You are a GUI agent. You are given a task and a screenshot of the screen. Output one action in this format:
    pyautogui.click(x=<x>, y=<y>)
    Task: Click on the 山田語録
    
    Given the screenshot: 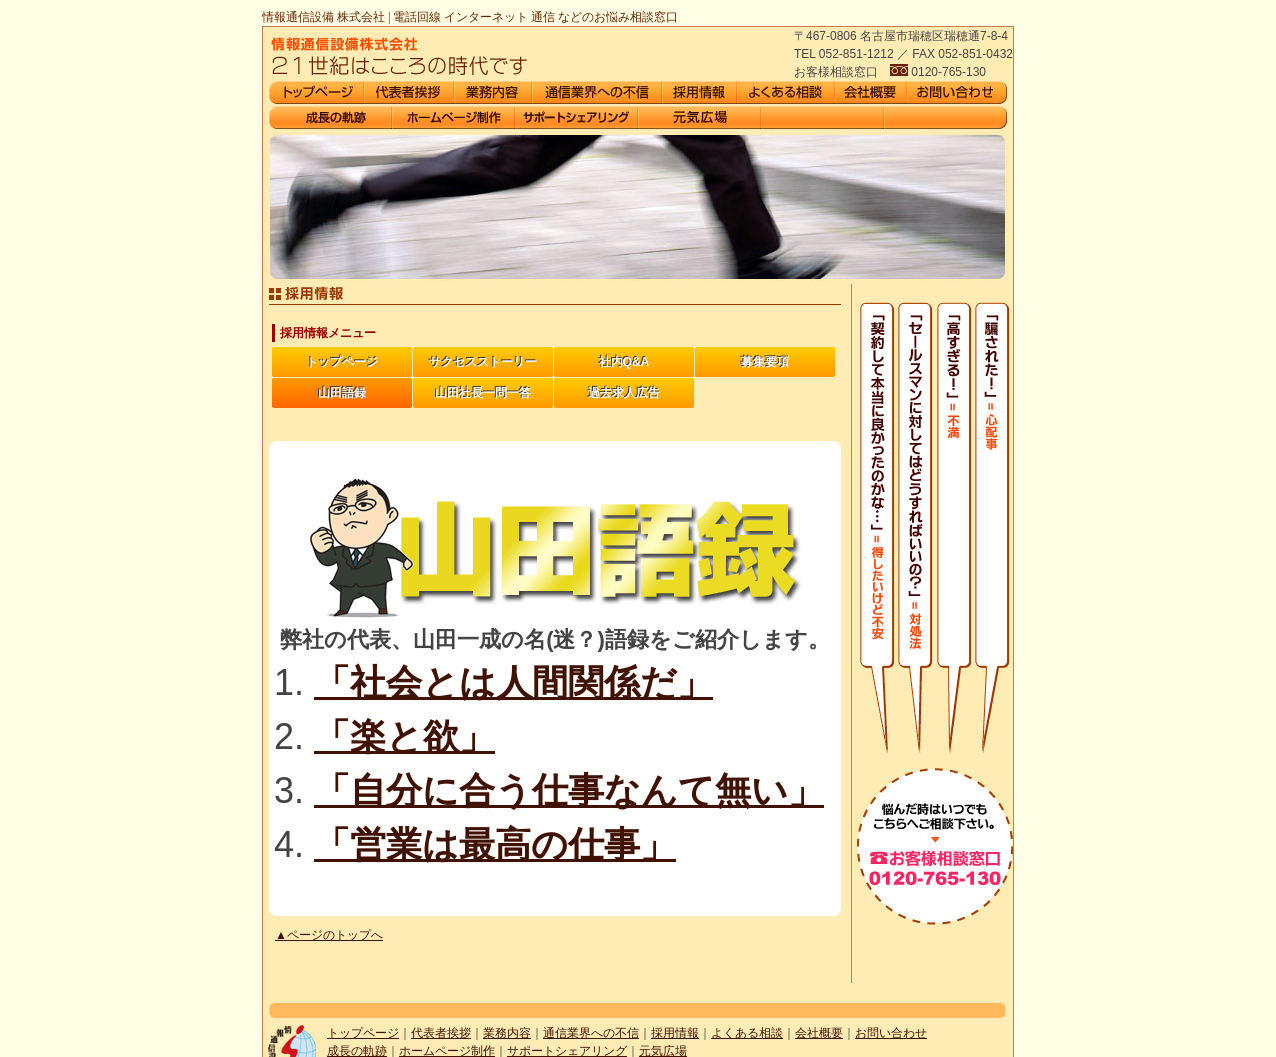 What is the action you would take?
    pyautogui.click(x=342, y=393)
    